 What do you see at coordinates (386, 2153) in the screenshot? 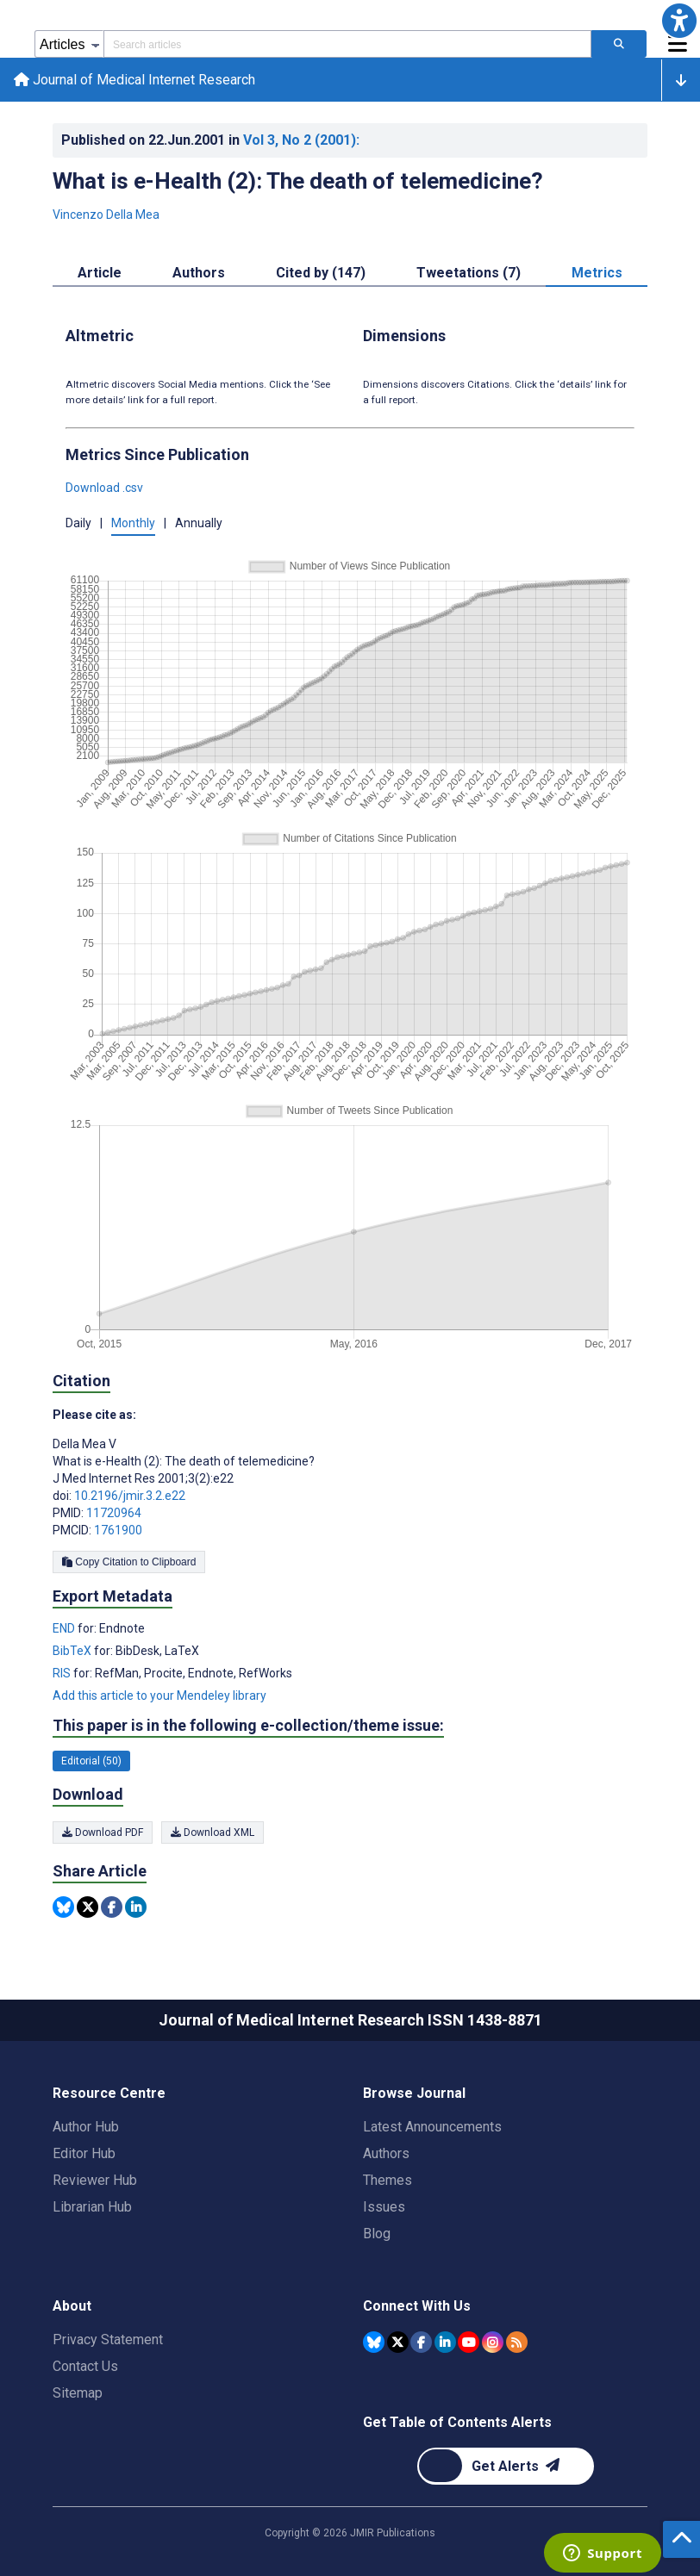
I see `Authors` at bounding box center [386, 2153].